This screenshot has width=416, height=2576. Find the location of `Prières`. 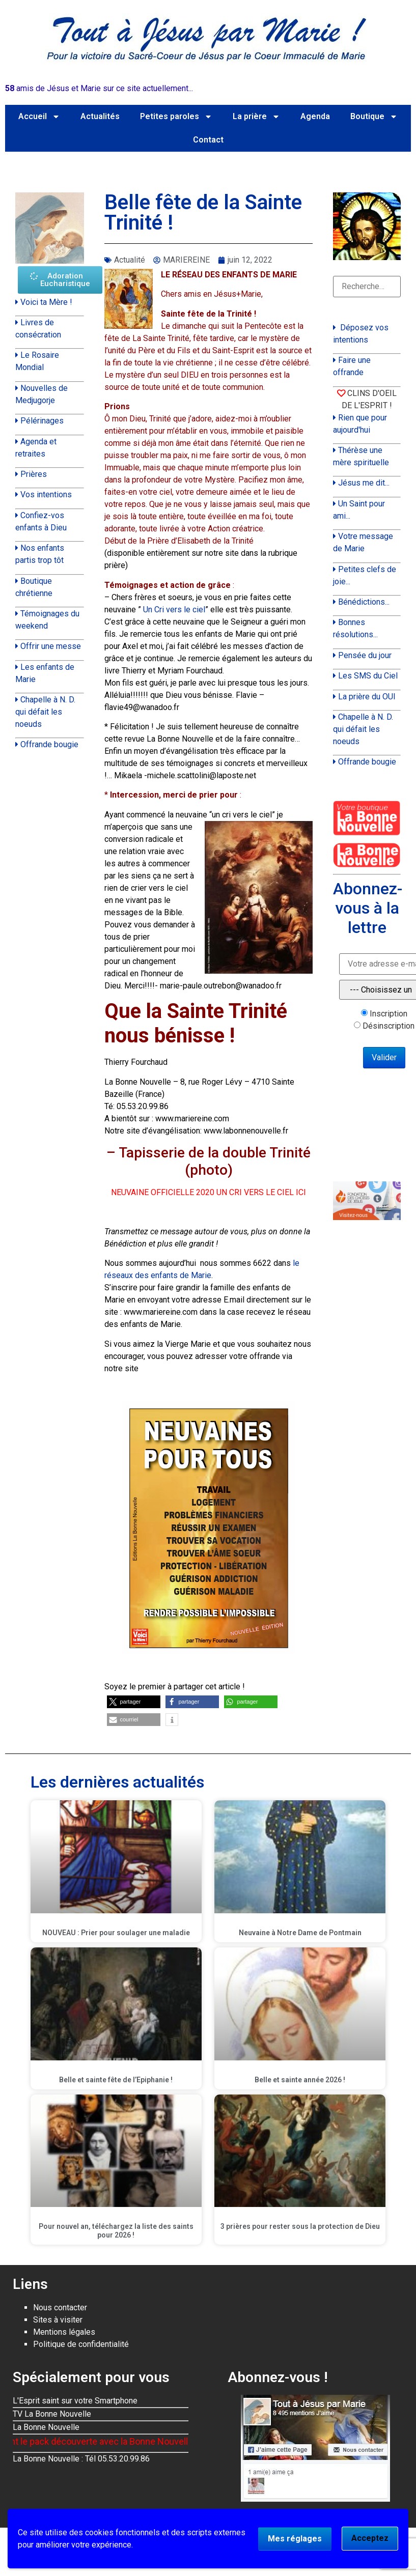

Prières is located at coordinates (33, 474).